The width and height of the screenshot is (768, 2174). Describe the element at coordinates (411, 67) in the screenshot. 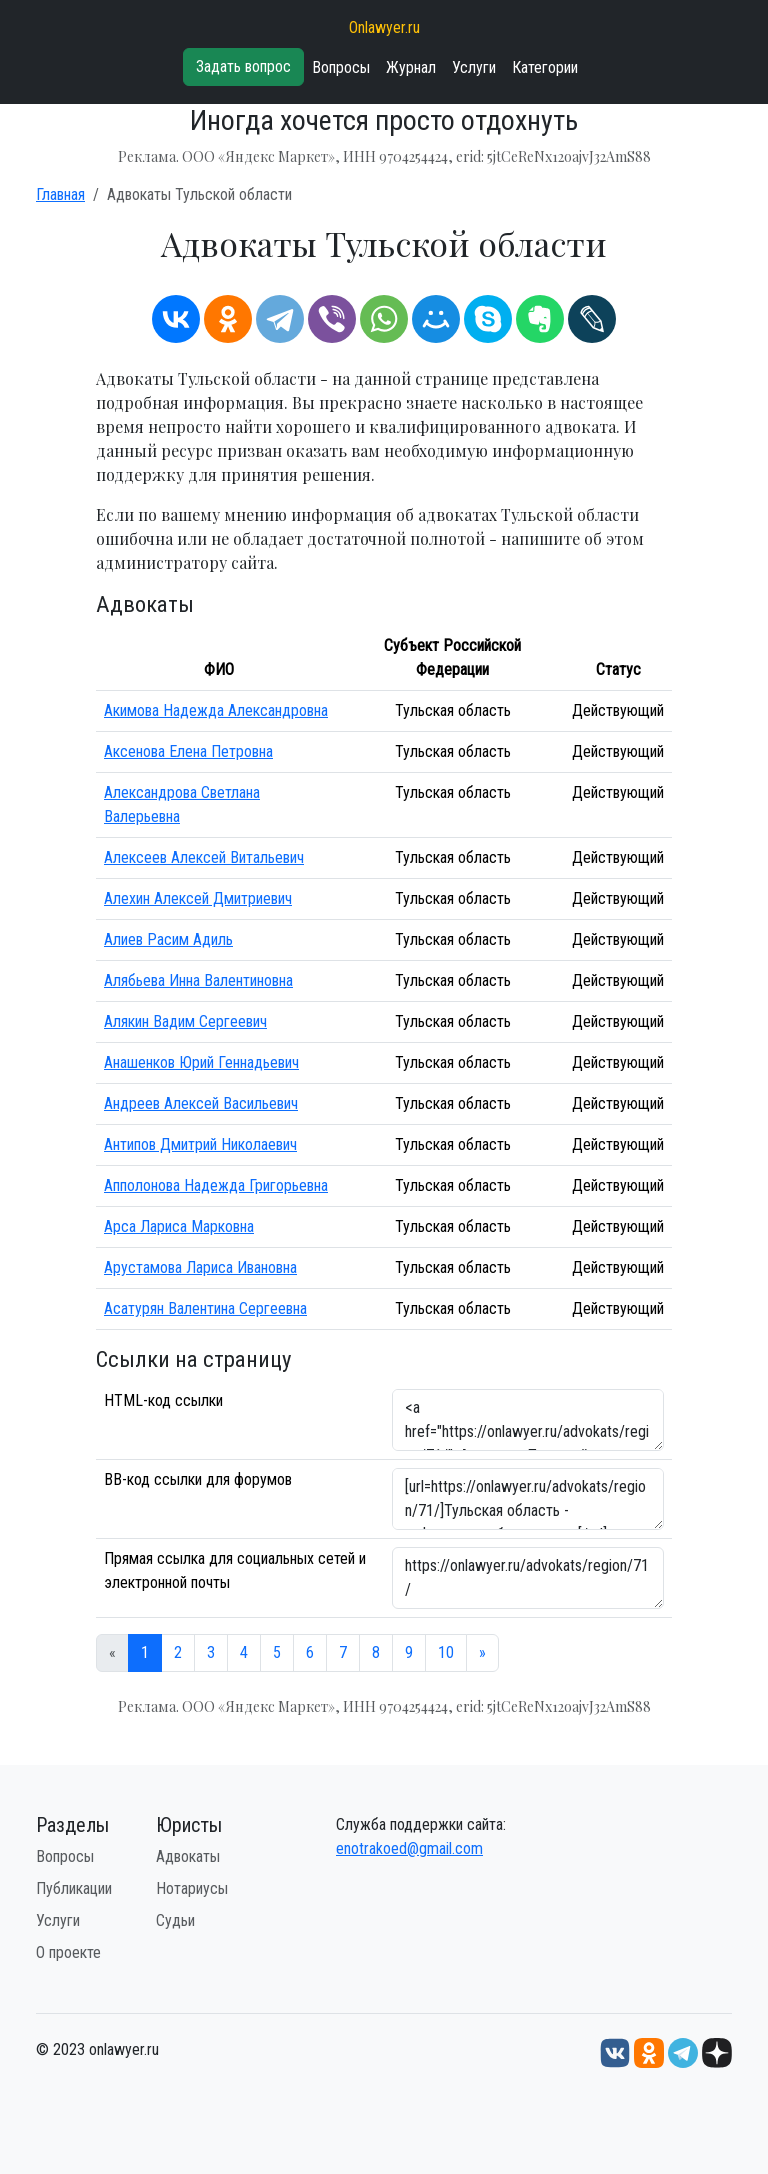

I see `Журнал` at that location.